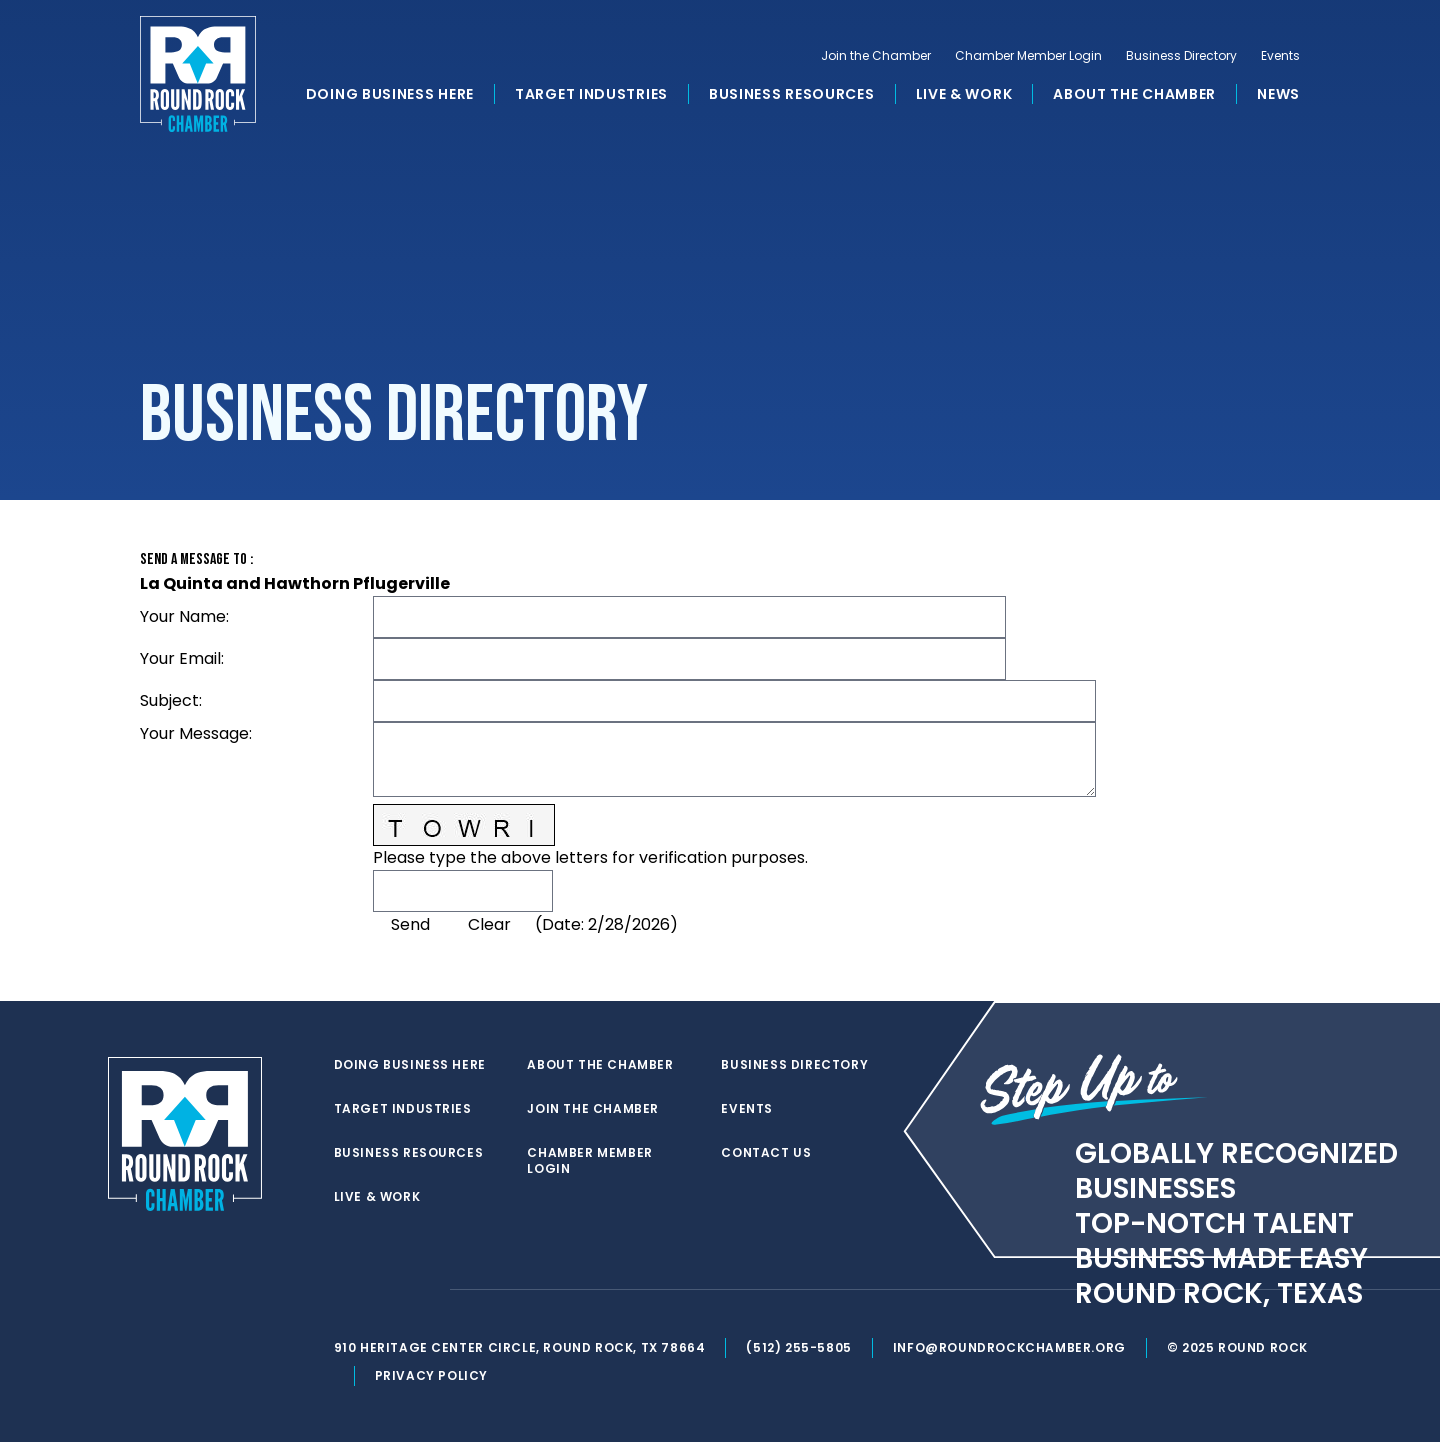  What do you see at coordinates (1278, 94) in the screenshot?
I see `News` at bounding box center [1278, 94].